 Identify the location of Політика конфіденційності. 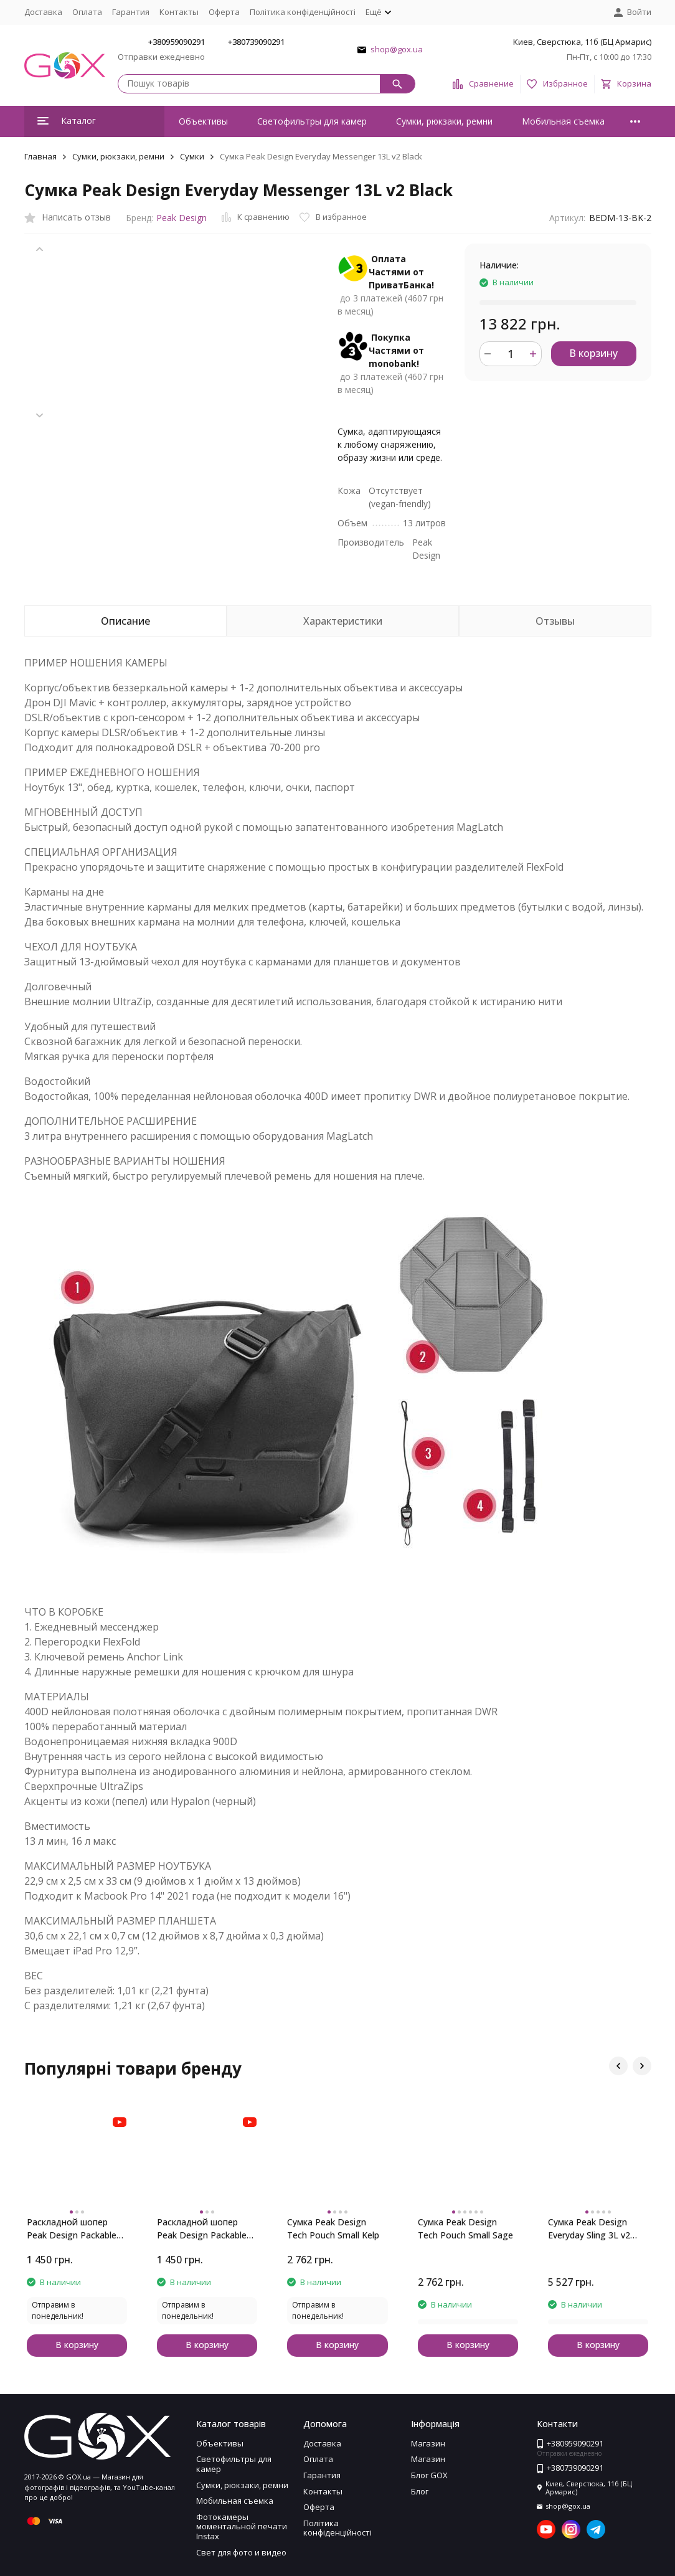
(303, 11).